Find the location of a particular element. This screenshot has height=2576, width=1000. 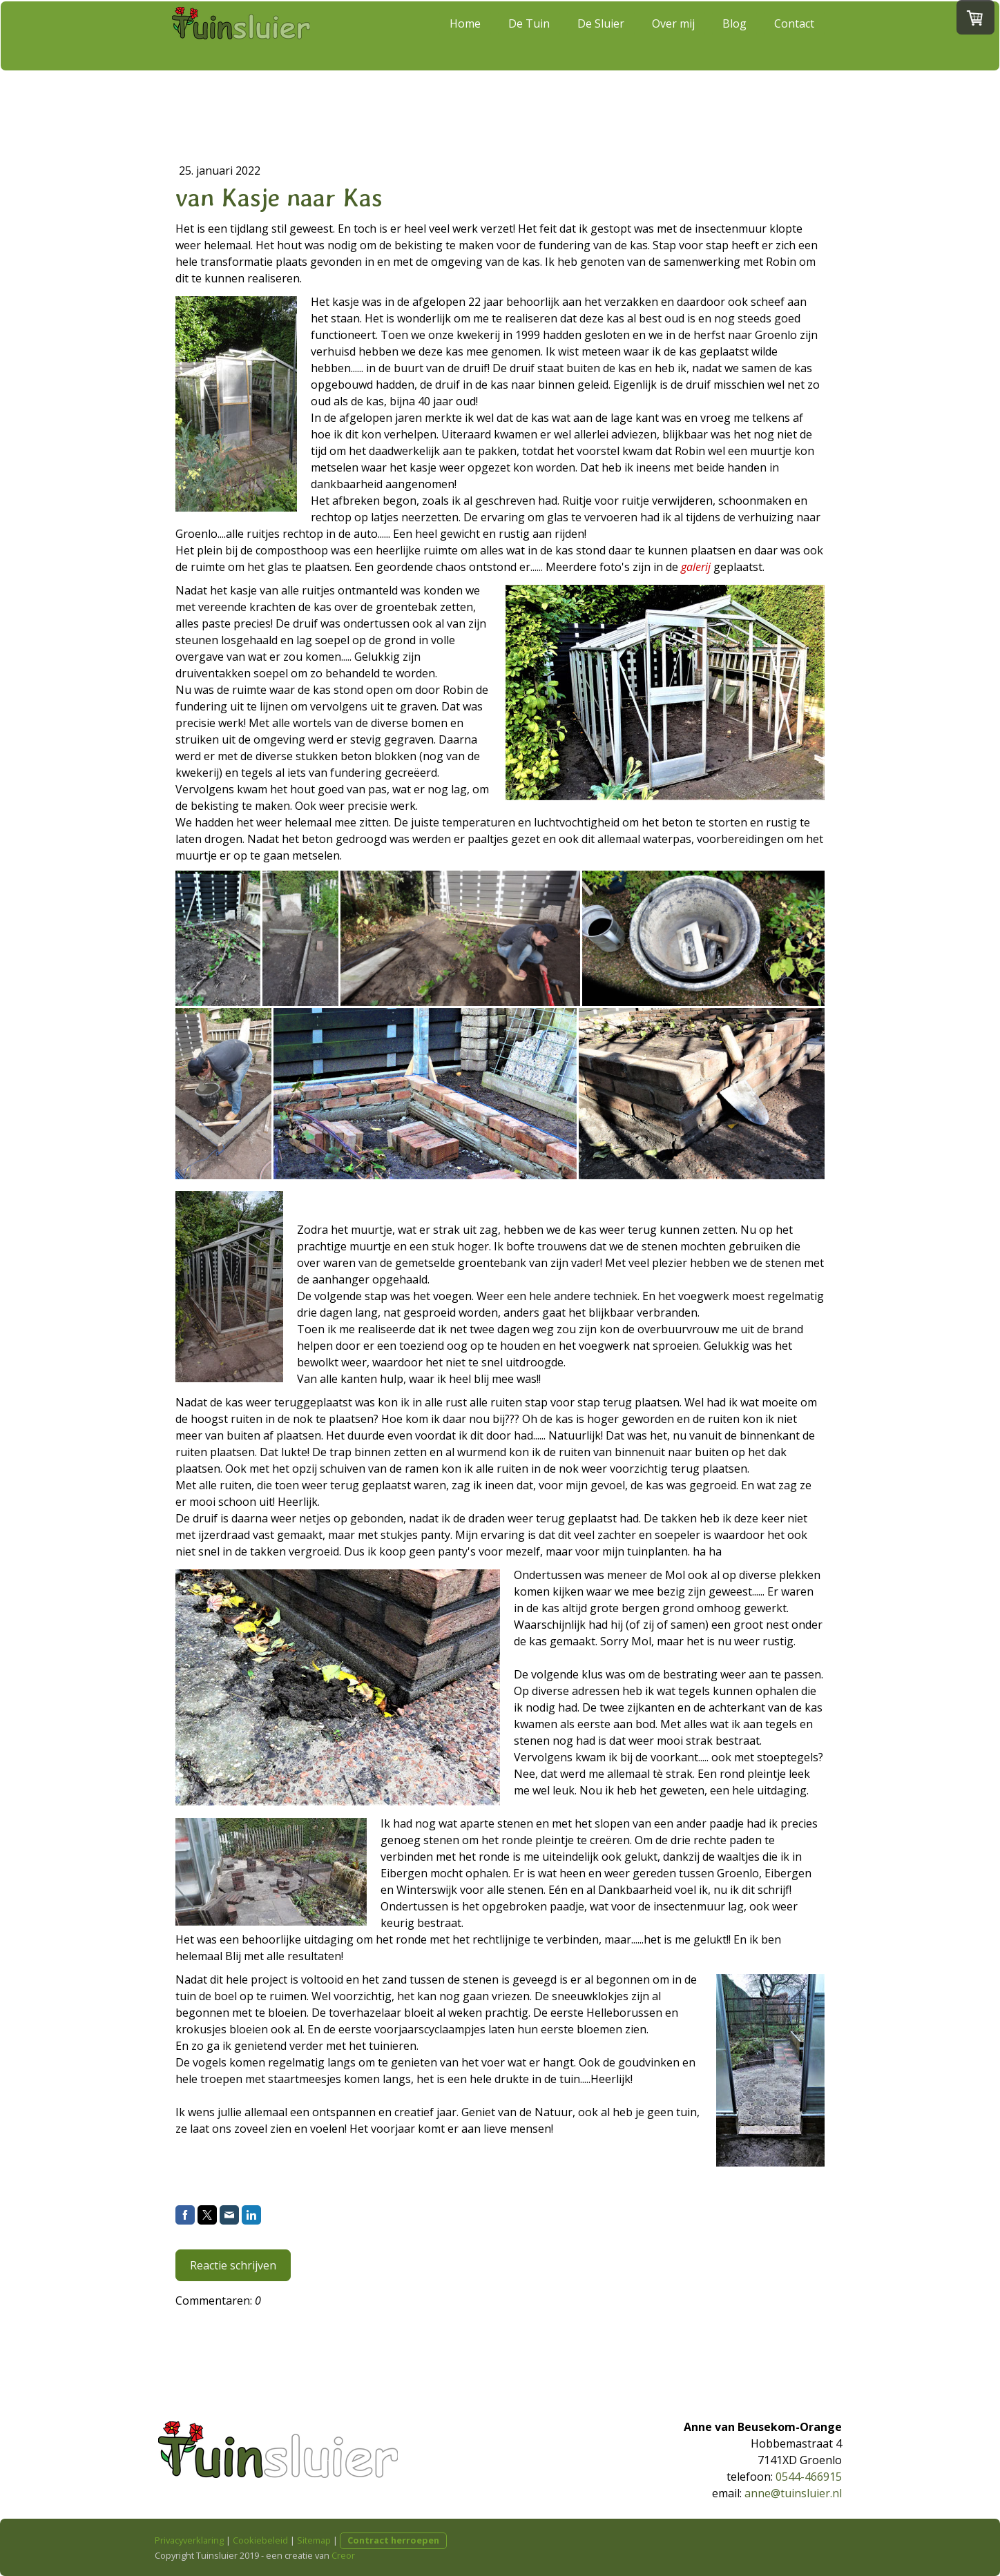

Privacyverklaring is located at coordinates (189, 2540).